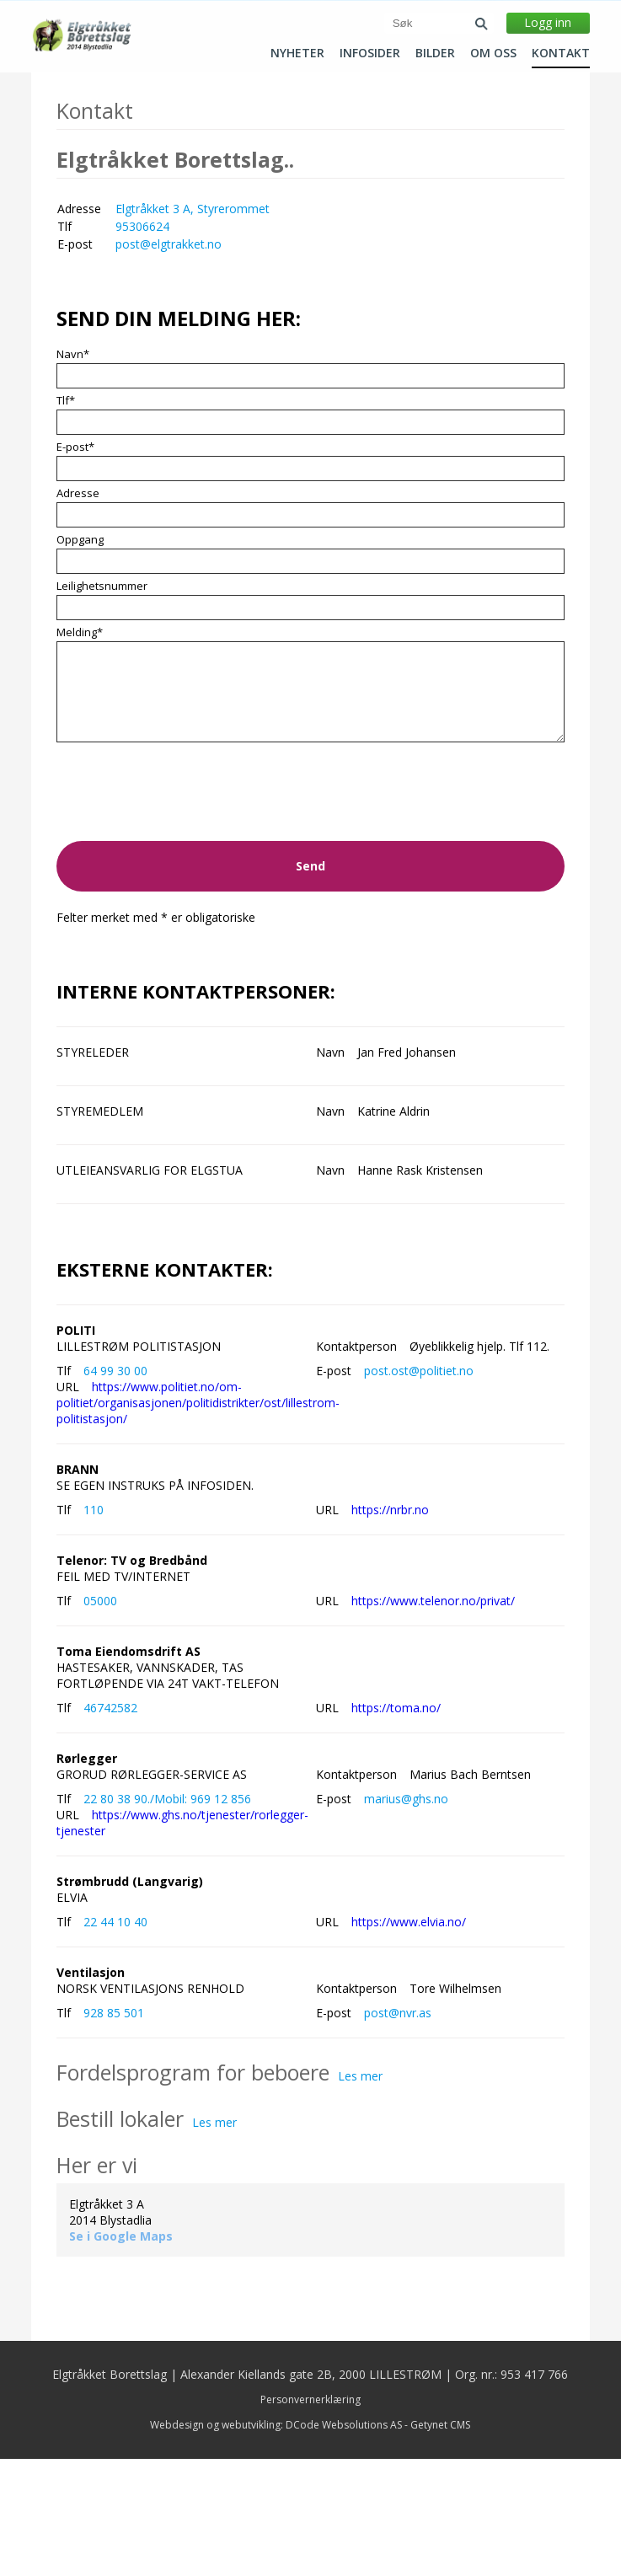 The width and height of the screenshot is (621, 2576). I want to click on https://www.politiet.no/om-politiet/organisasjonen/politidistrikter/ost/lillestrom-politistasjon/, so click(198, 1520).